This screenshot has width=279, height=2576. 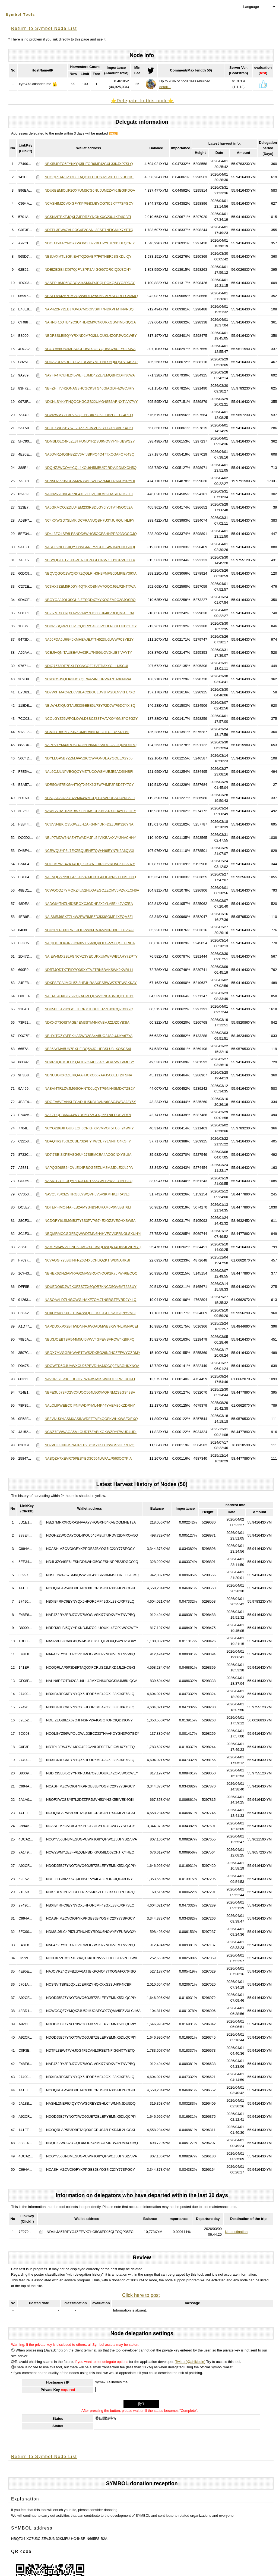 I want to click on NDYLLGP5BYZZMJPA52ICQWVGNUEAYGOEEX2Y65I, so click(x=89, y=758).